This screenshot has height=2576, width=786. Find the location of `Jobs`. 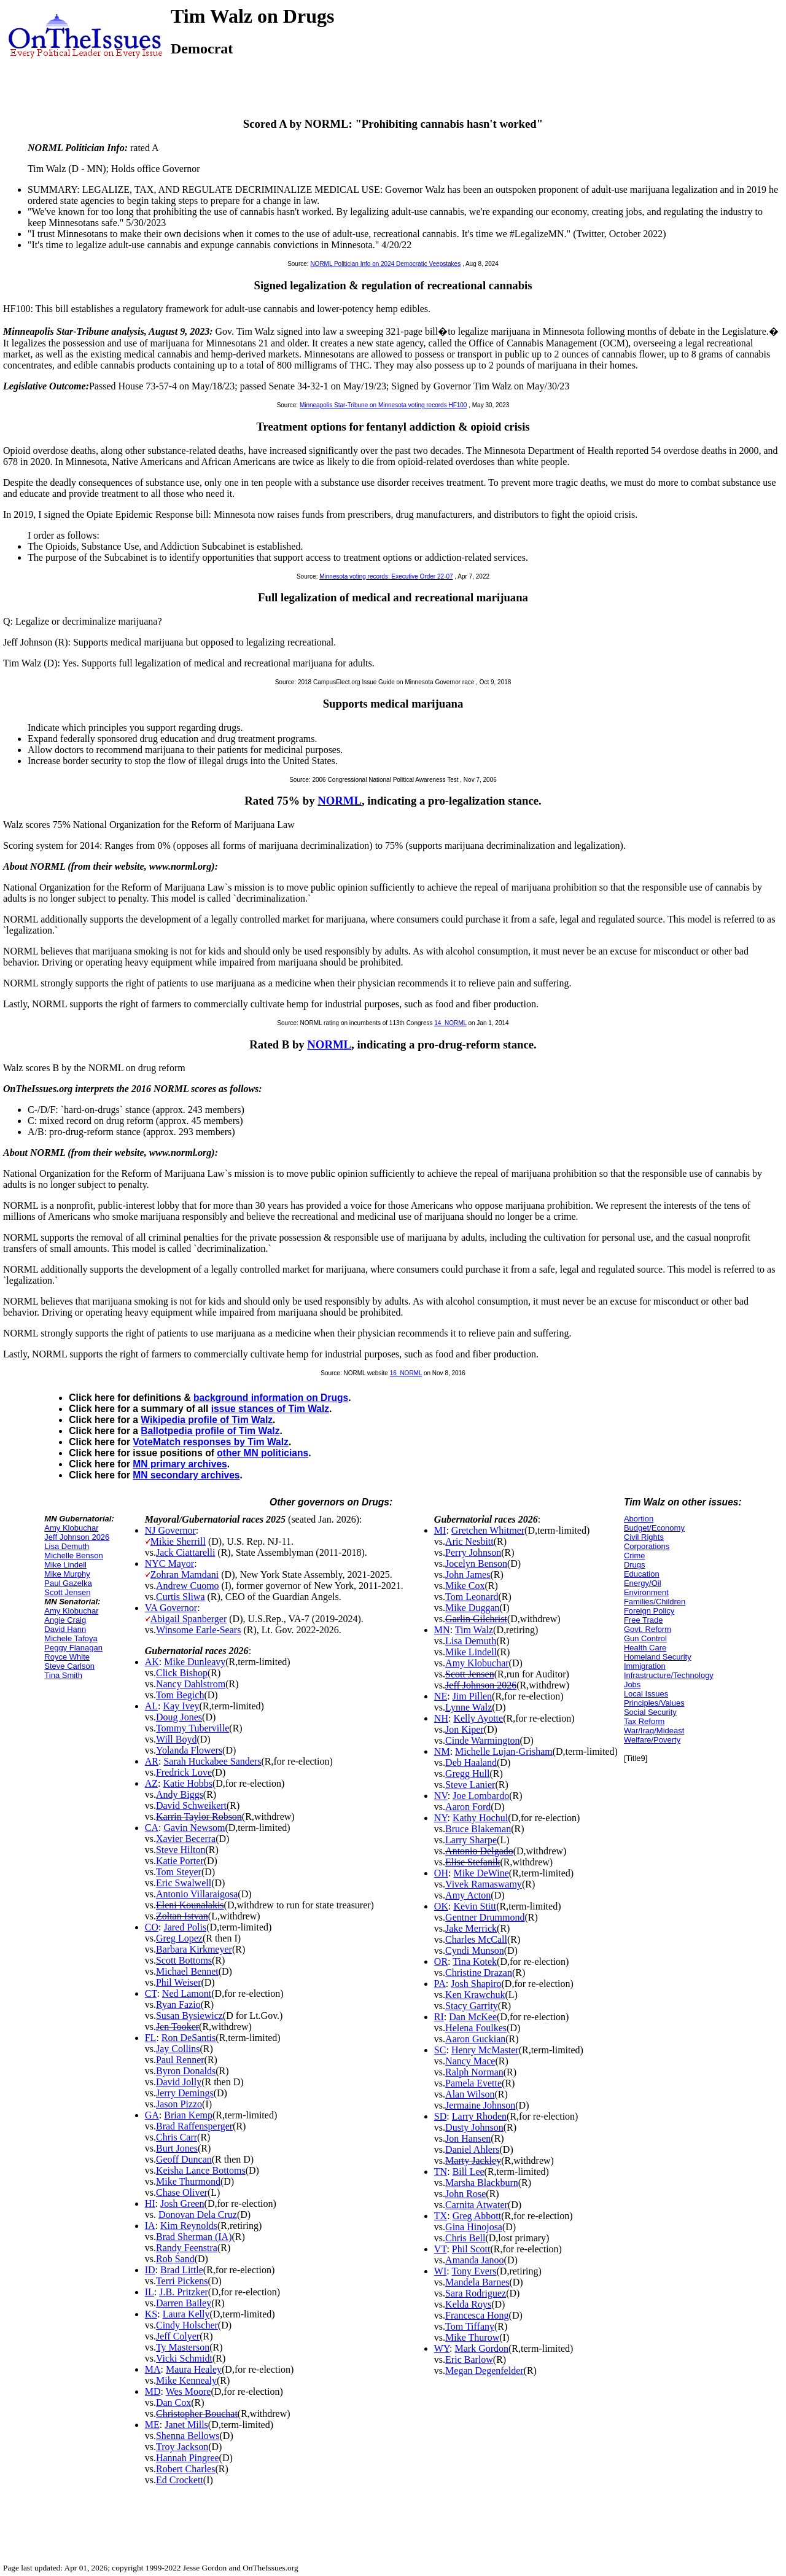

Jobs is located at coordinates (632, 1684).